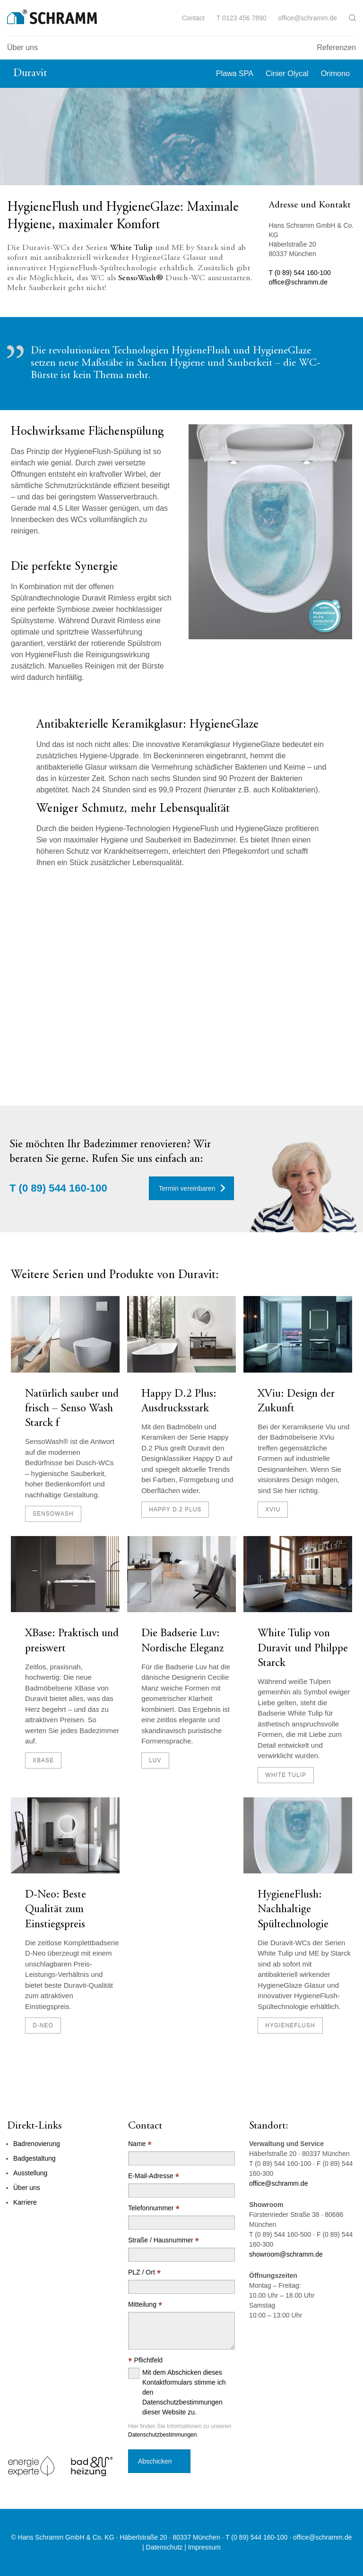 The image size is (363, 2576). What do you see at coordinates (155, 1760) in the screenshot?
I see `Luv` at bounding box center [155, 1760].